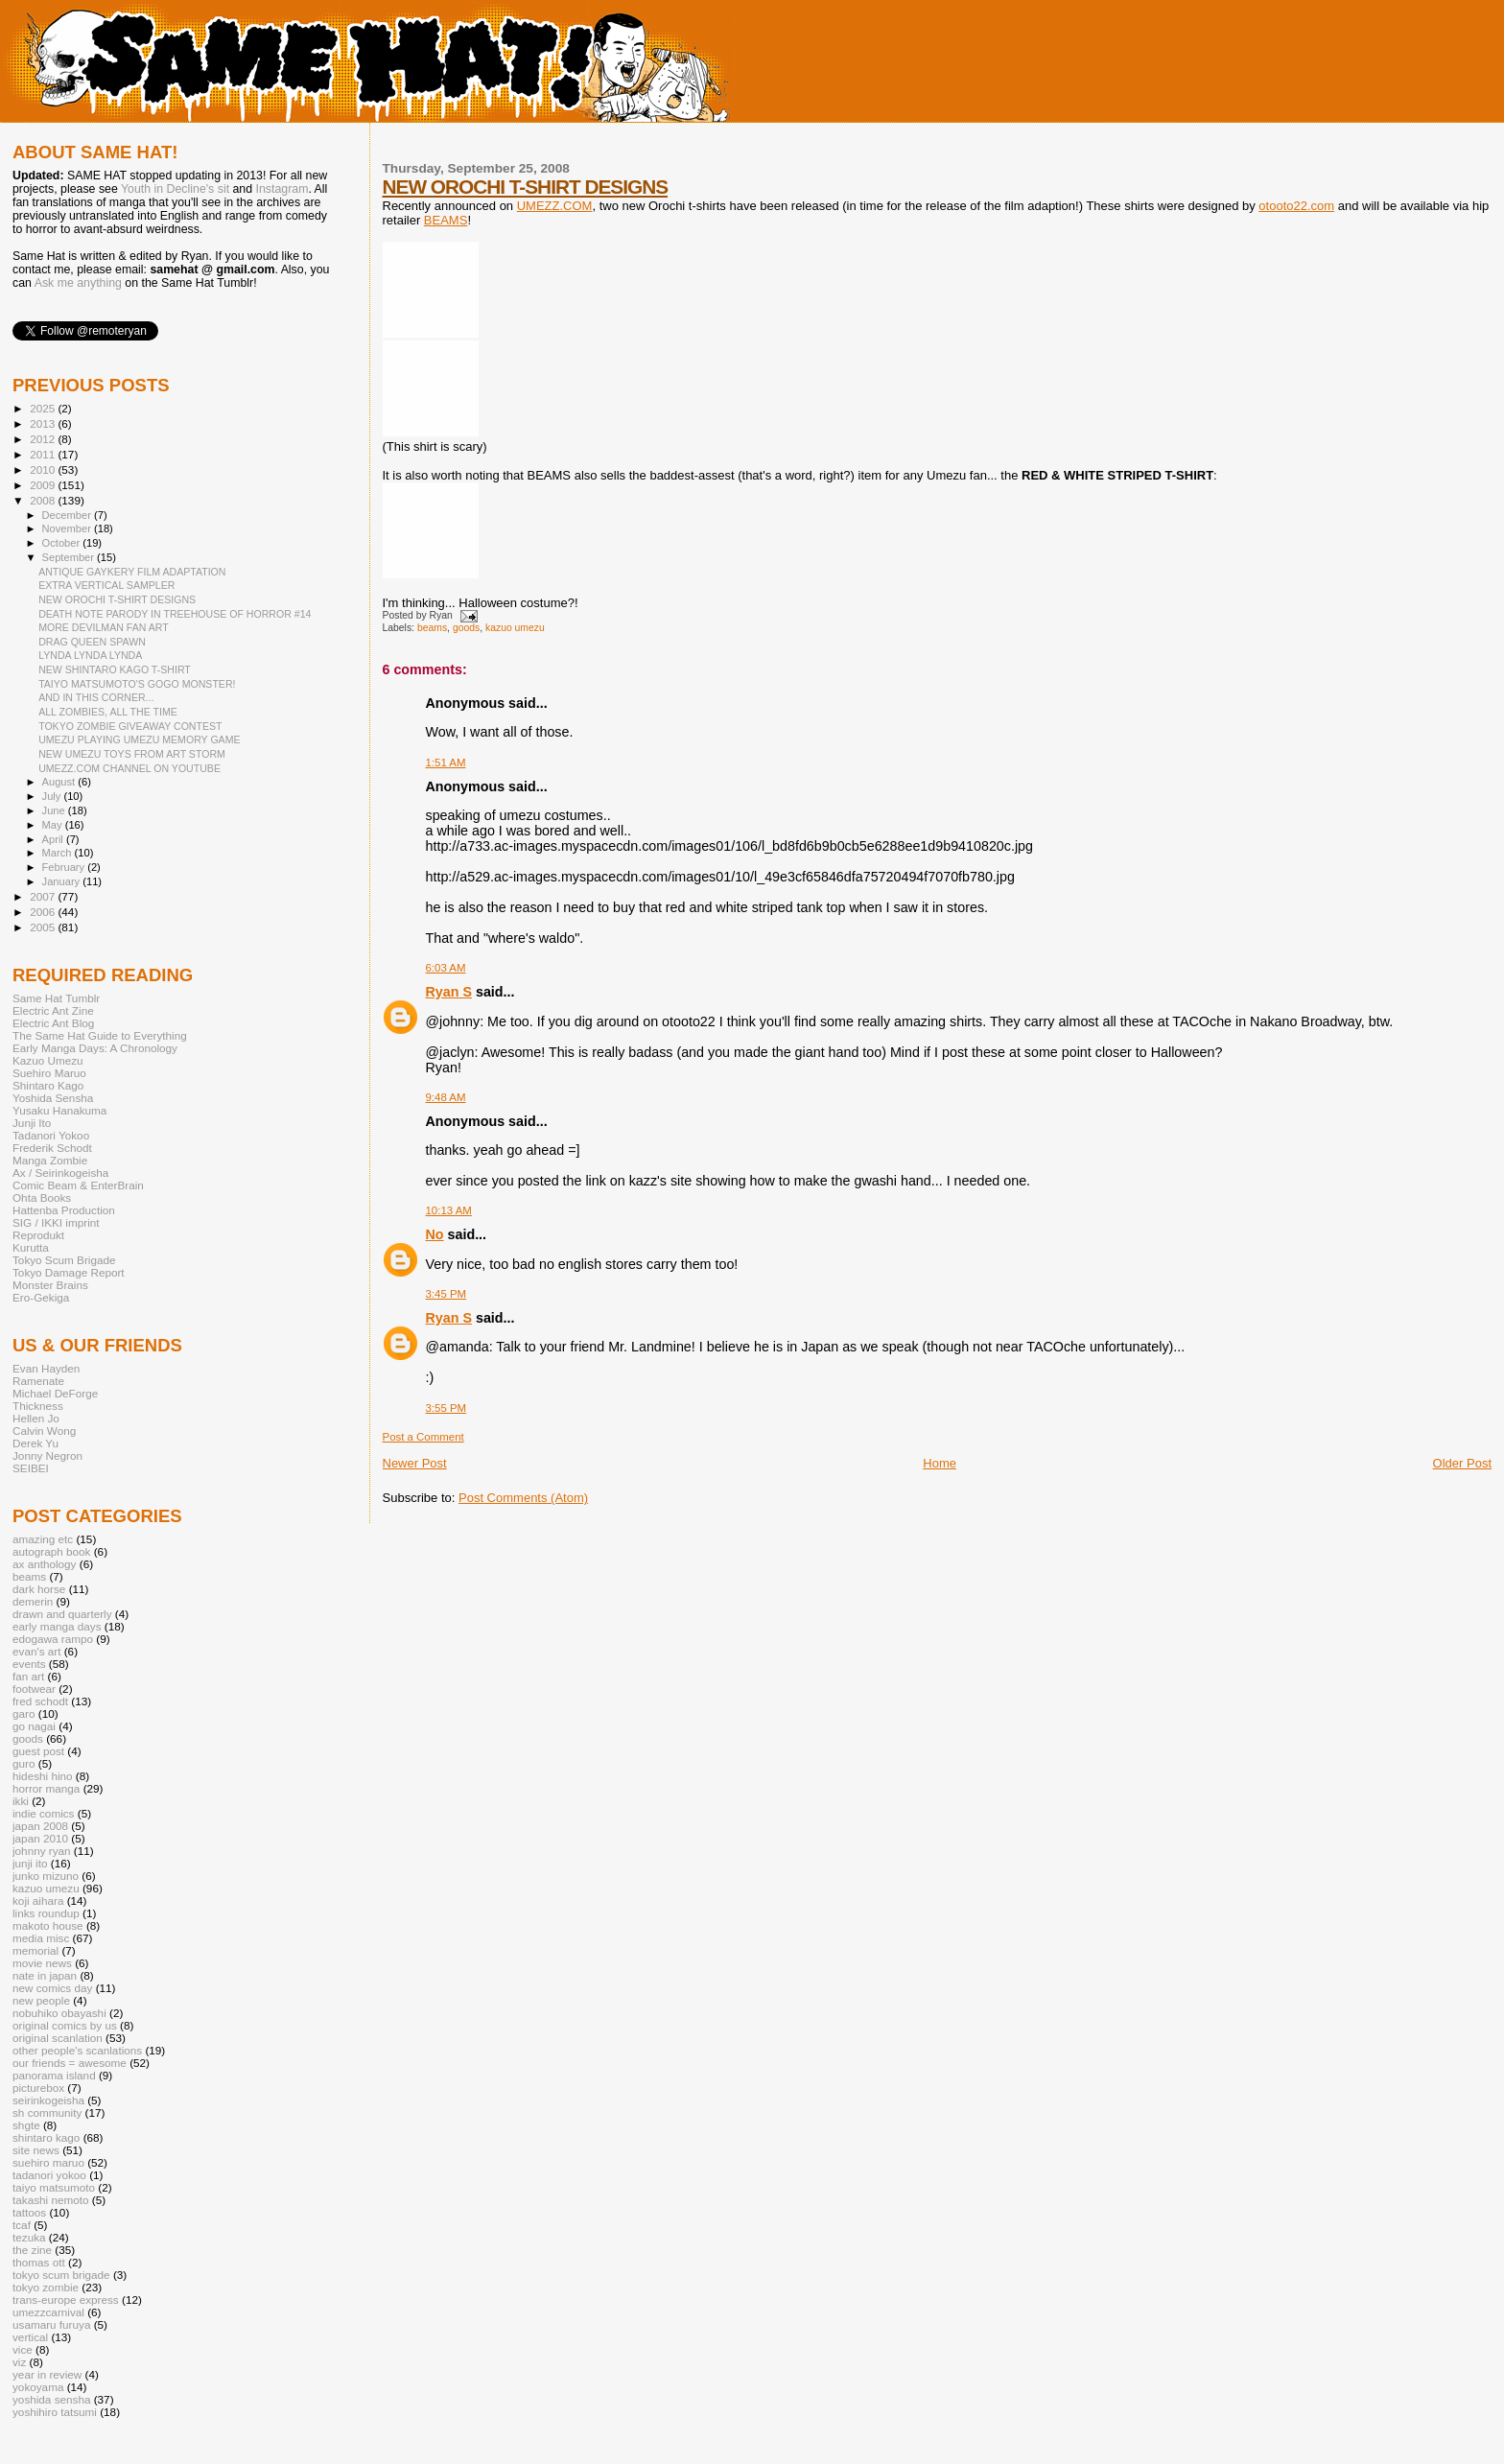  Describe the element at coordinates (29, 1863) in the screenshot. I see `junji ito` at that location.